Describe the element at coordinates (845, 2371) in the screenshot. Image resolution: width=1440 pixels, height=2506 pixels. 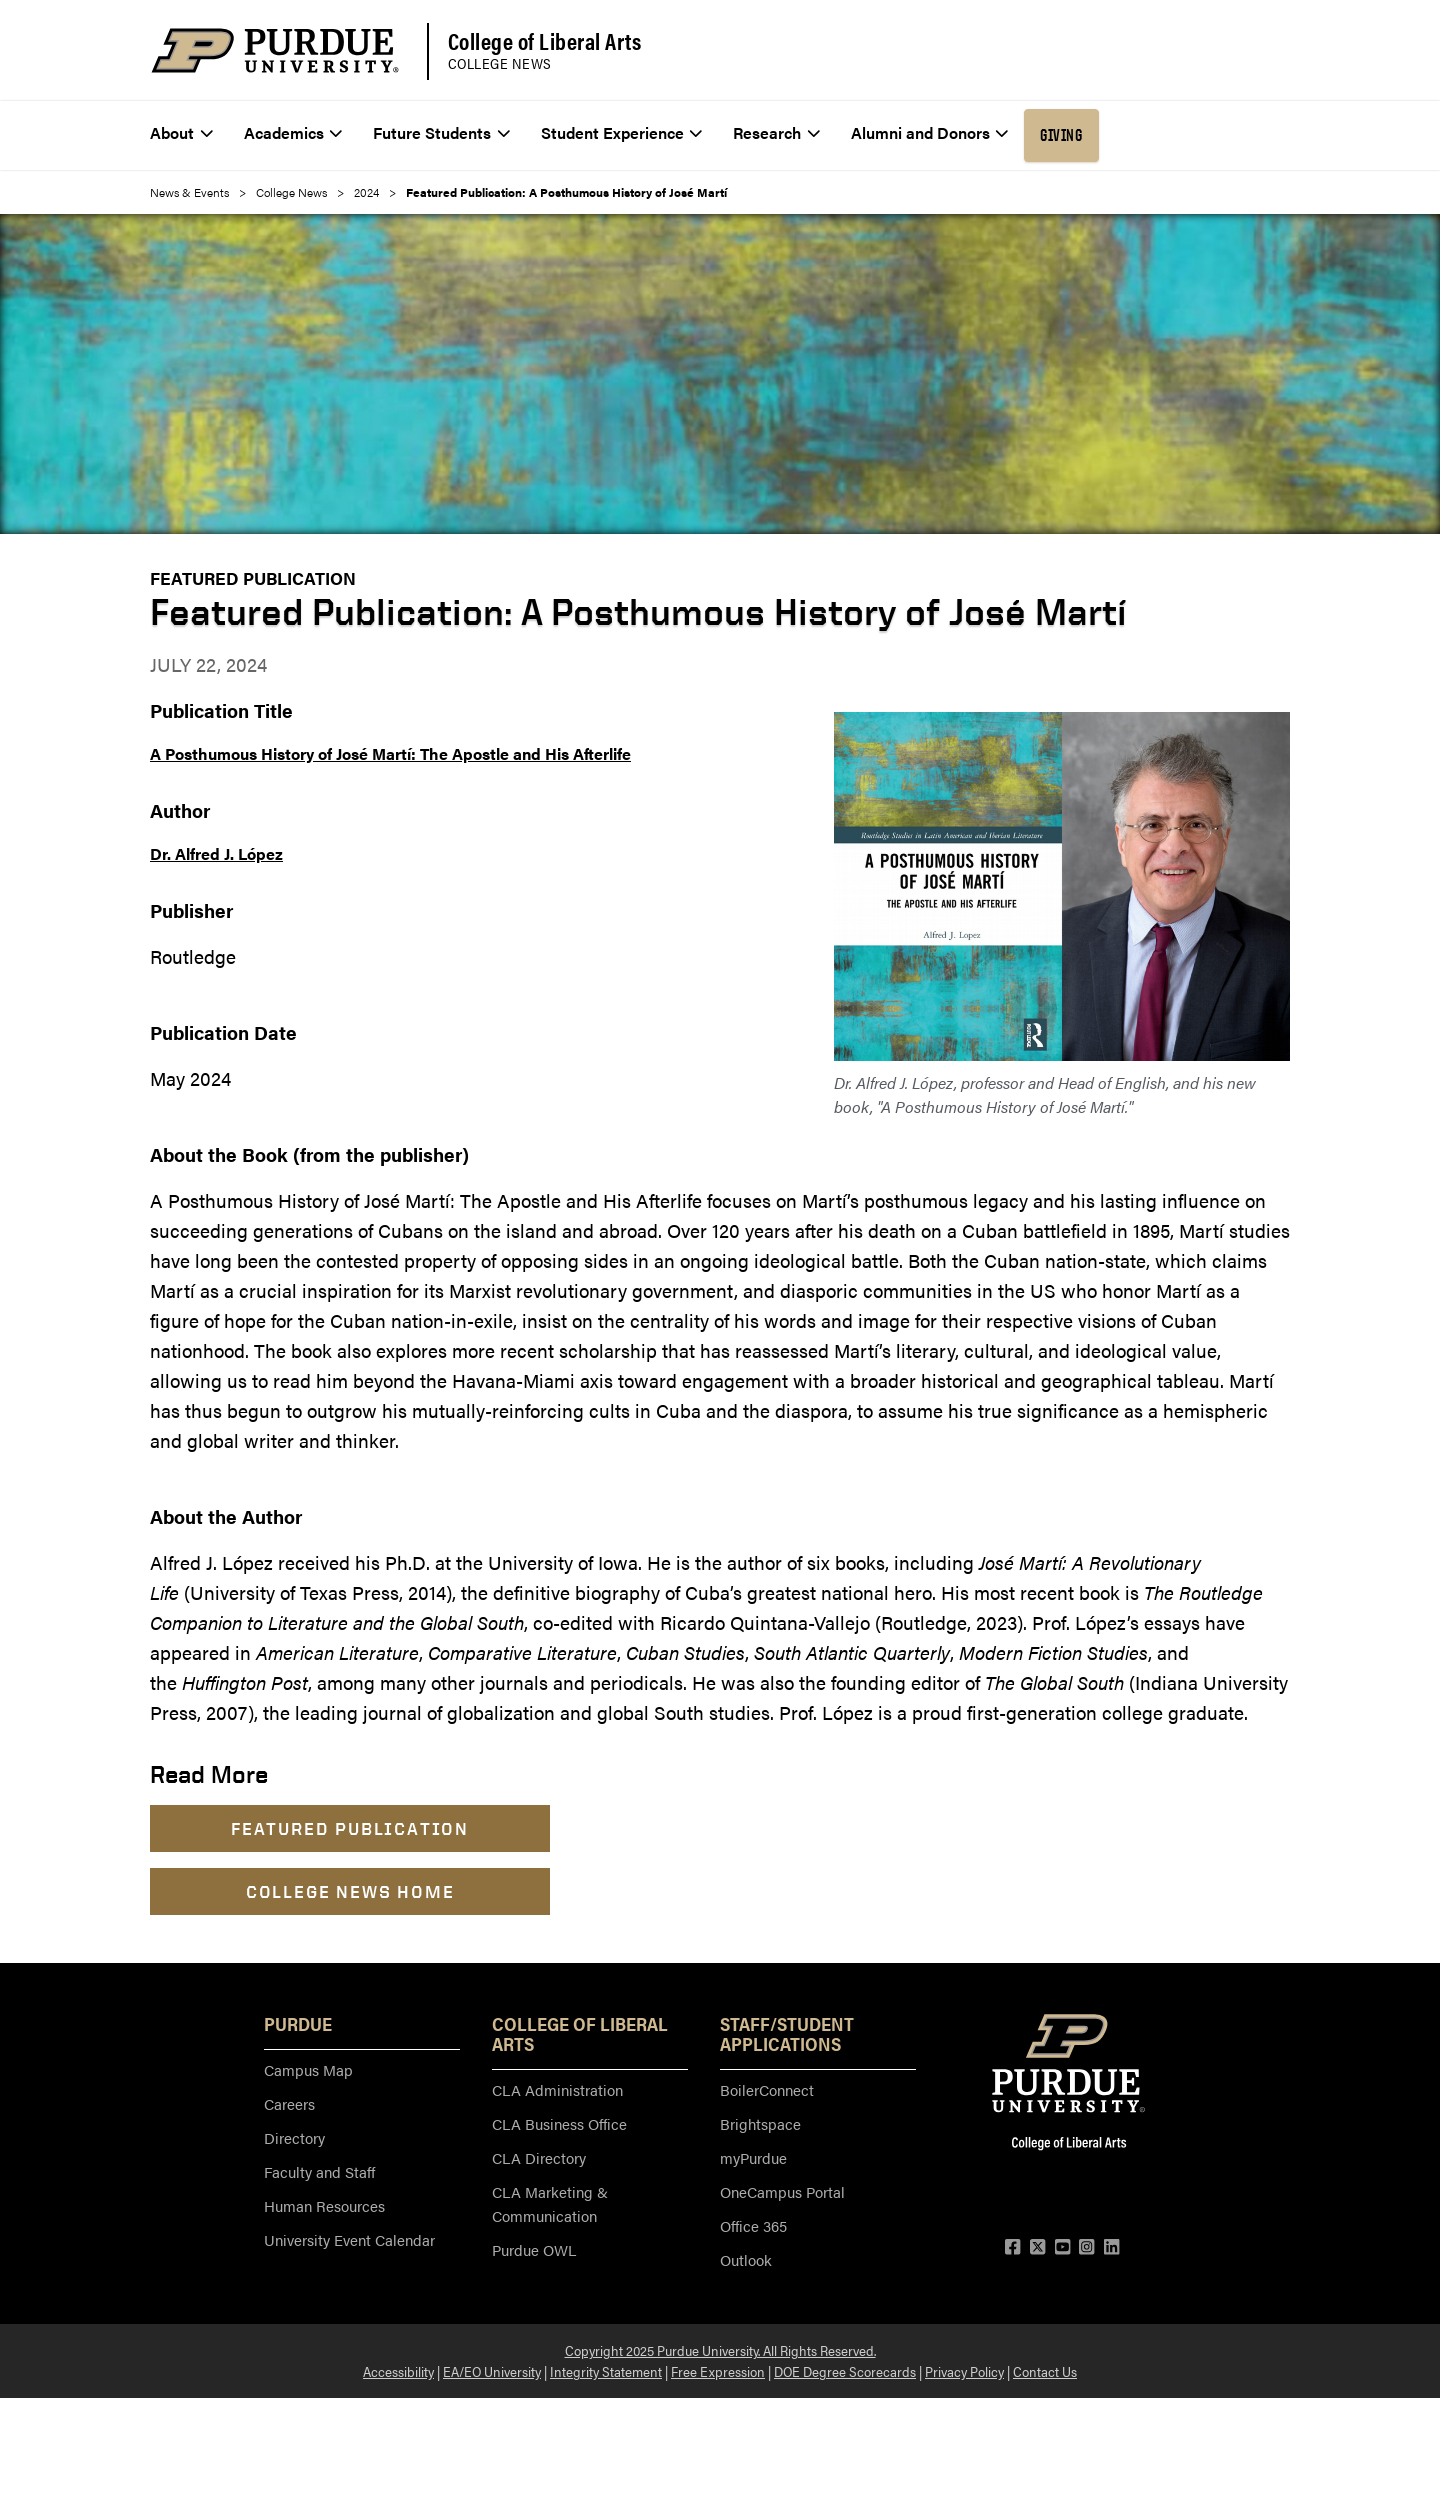
I see `DOE Degree Scorecards` at that location.